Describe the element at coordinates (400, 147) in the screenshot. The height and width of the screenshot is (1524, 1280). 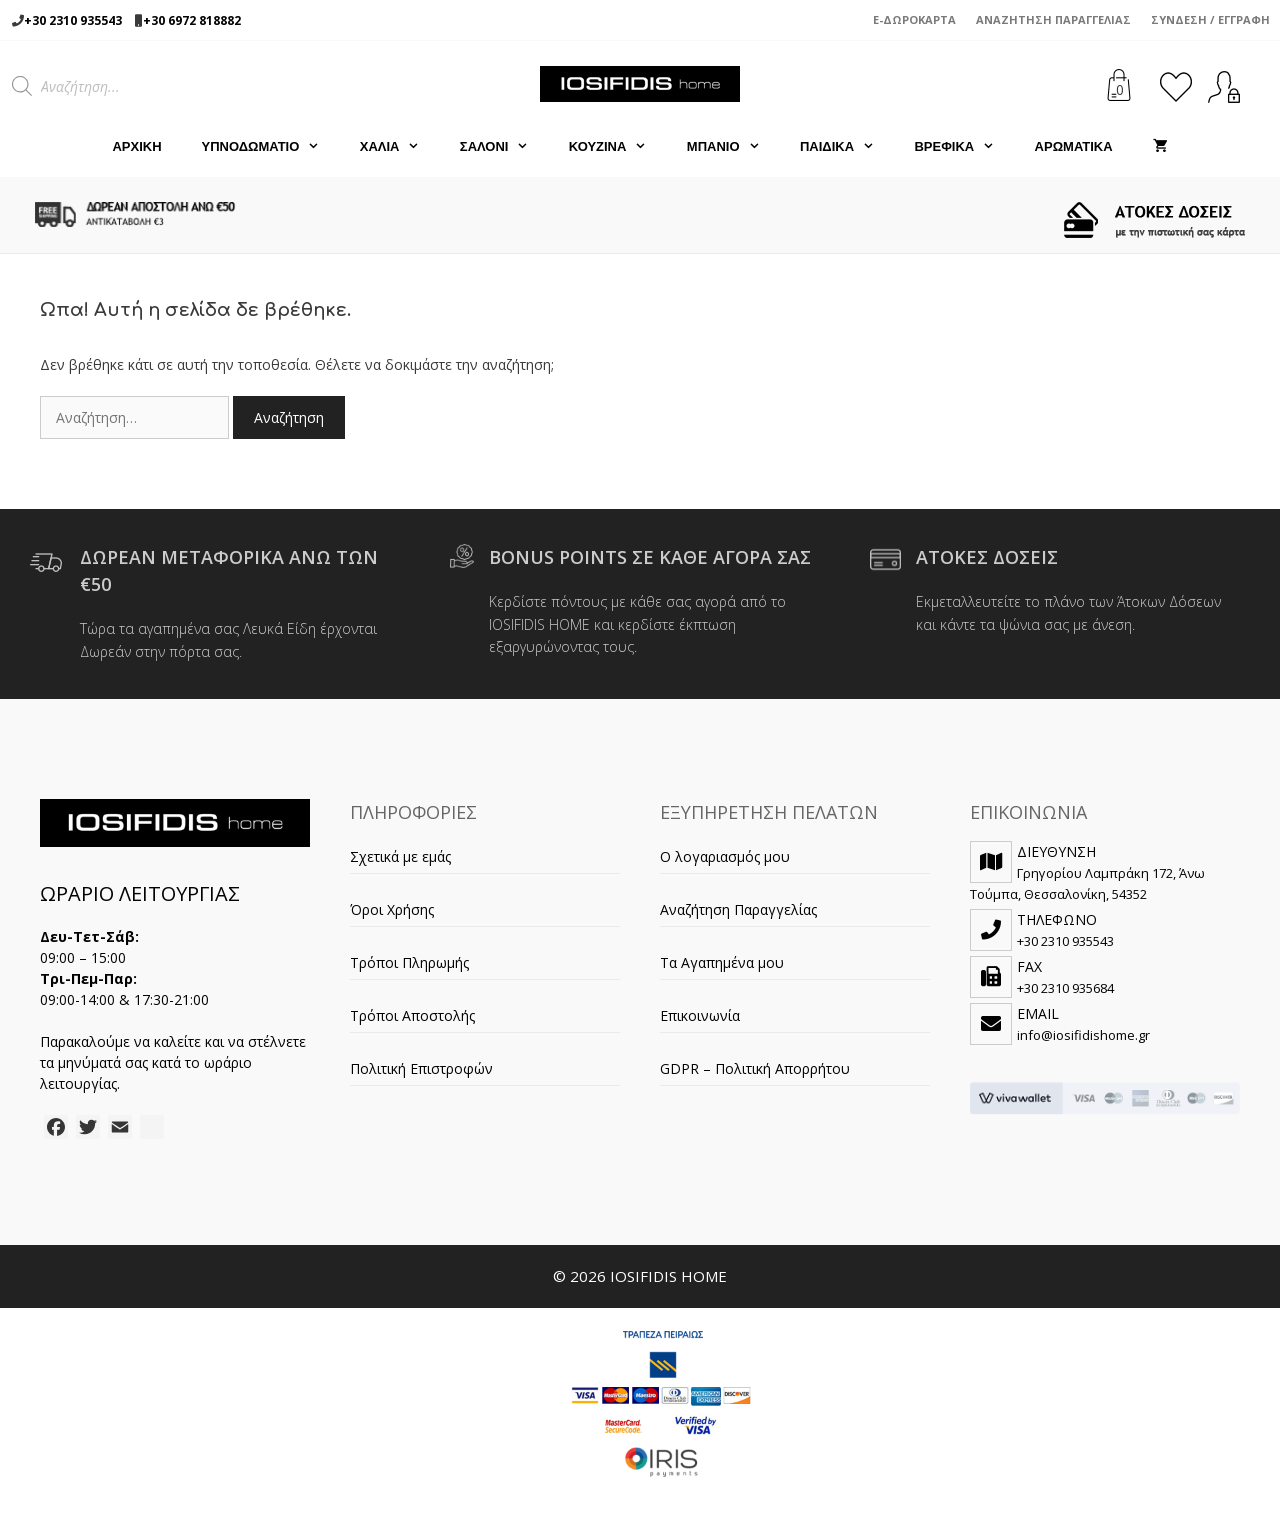
I see `ΧΑΛΙΑ` at that location.